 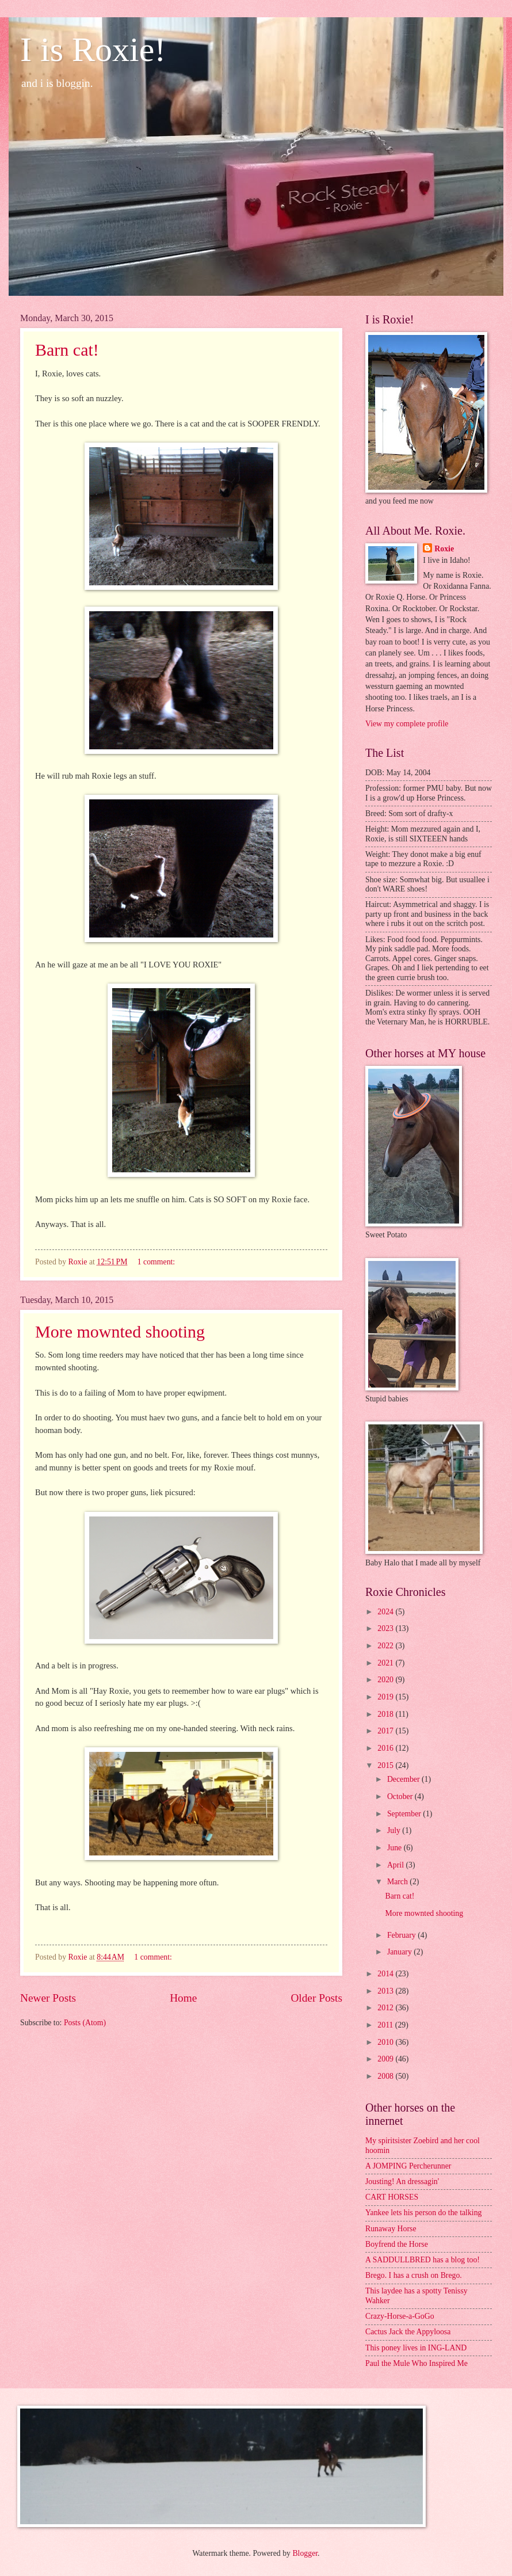 What do you see at coordinates (305, 2553) in the screenshot?
I see `Blogger` at bounding box center [305, 2553].